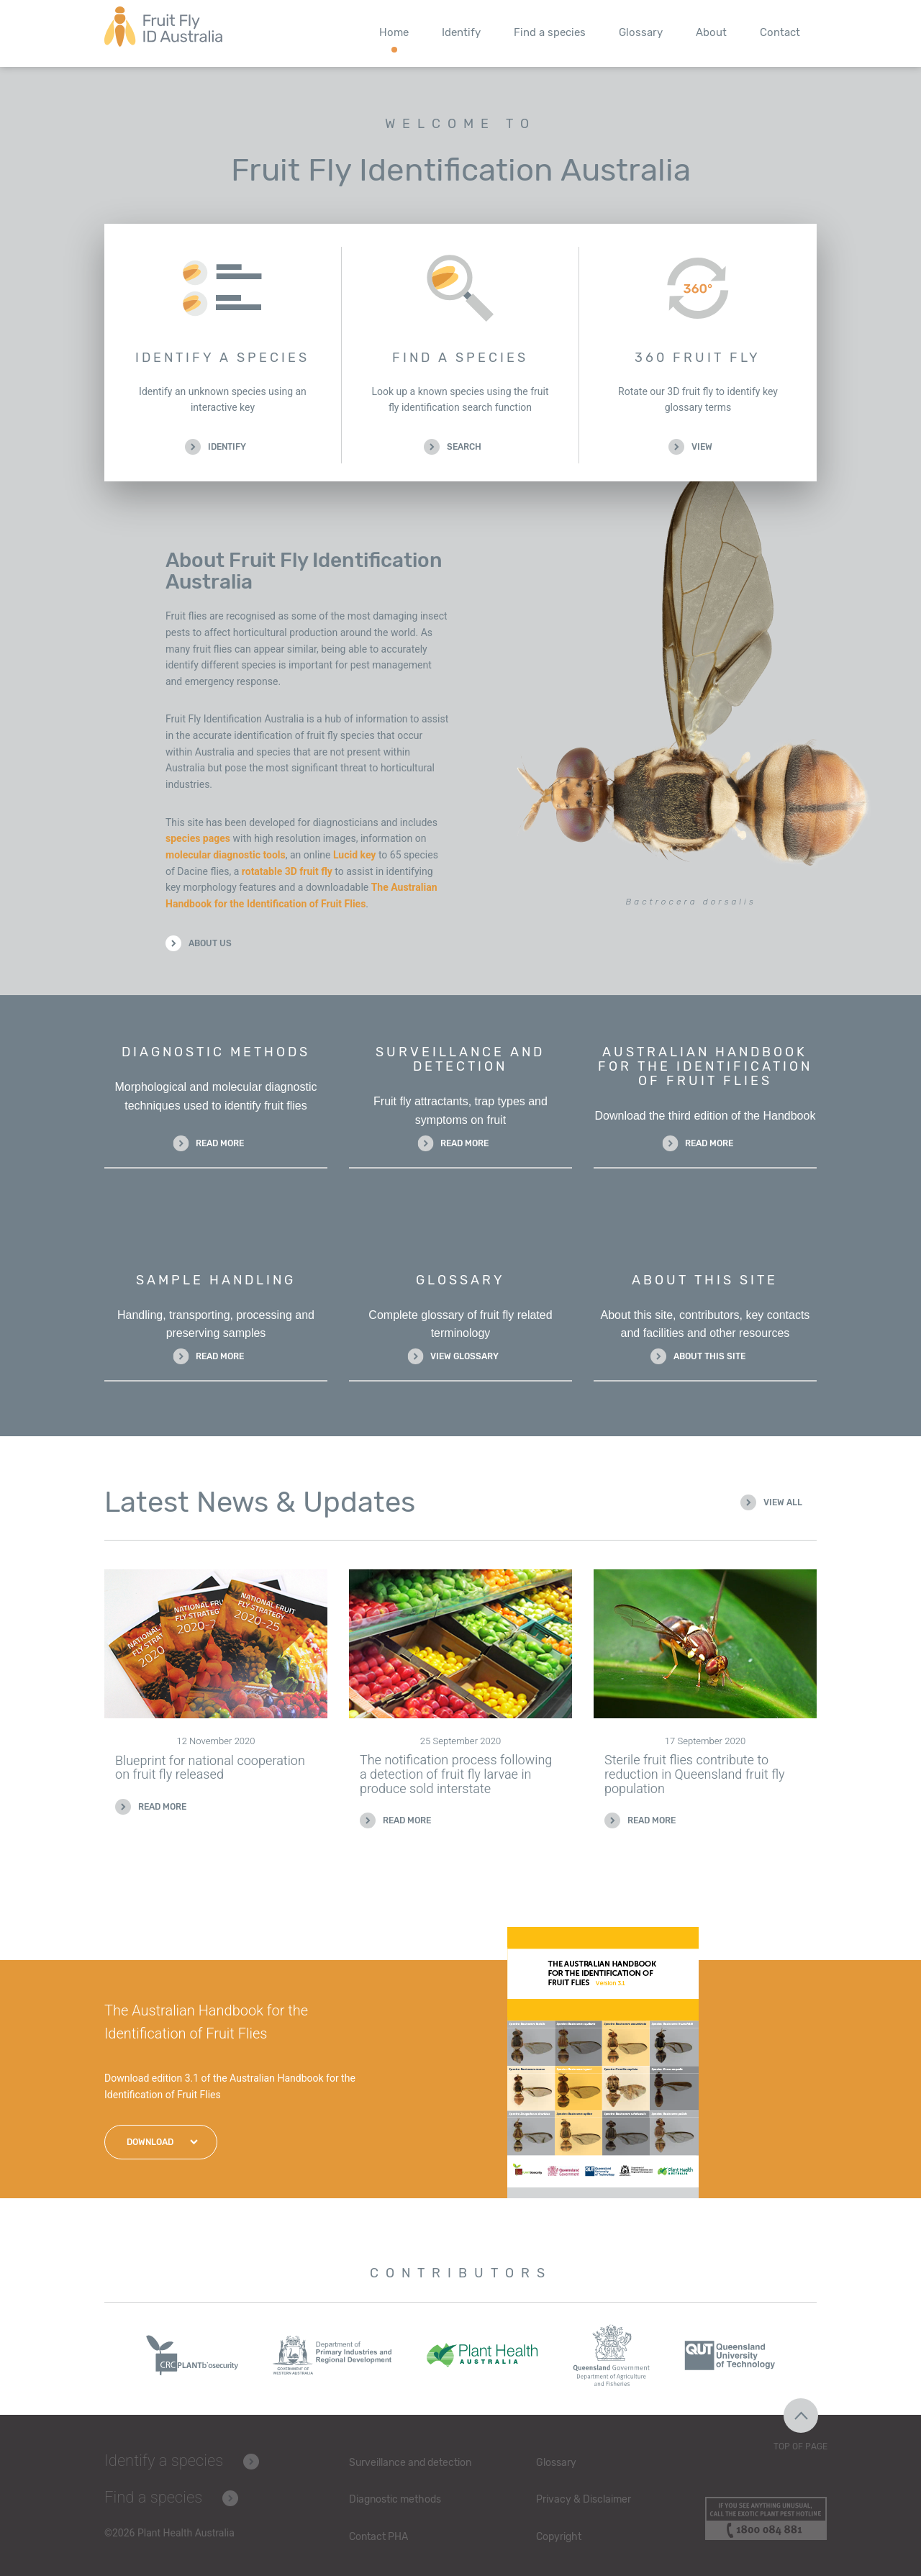  Describe the element at coordinates (464, 1356) in the screenshot. I see `View glossary` at that location.